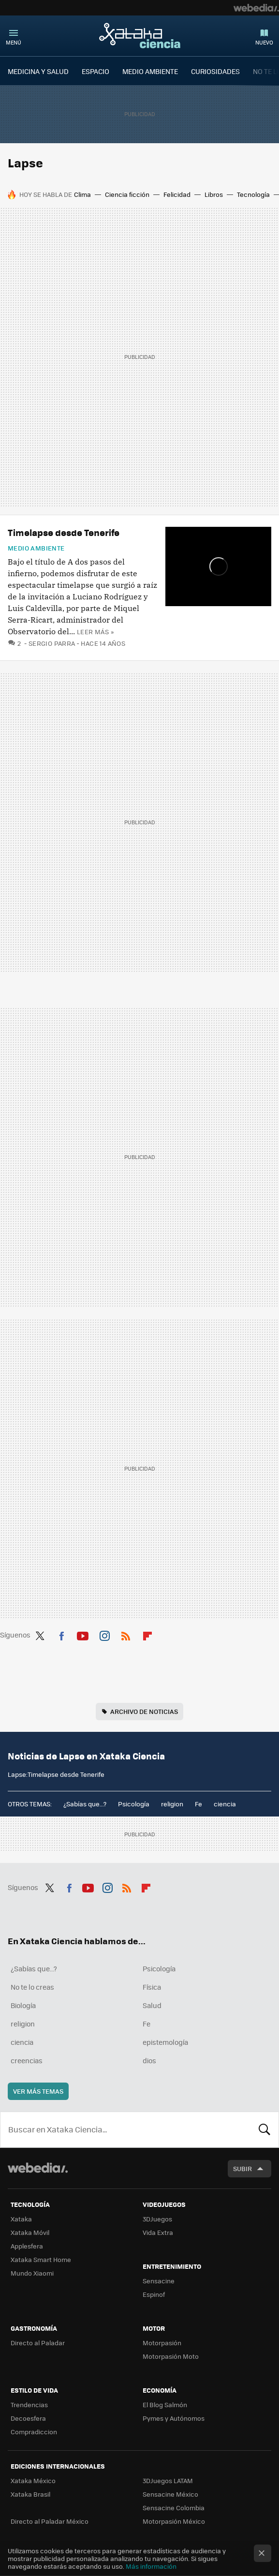 The image size is (279, 2576). What do you see at coordinates (84, 1803) in the screenshot?
I see `¿Sabías que...?` at bounding box center [84, 1803].